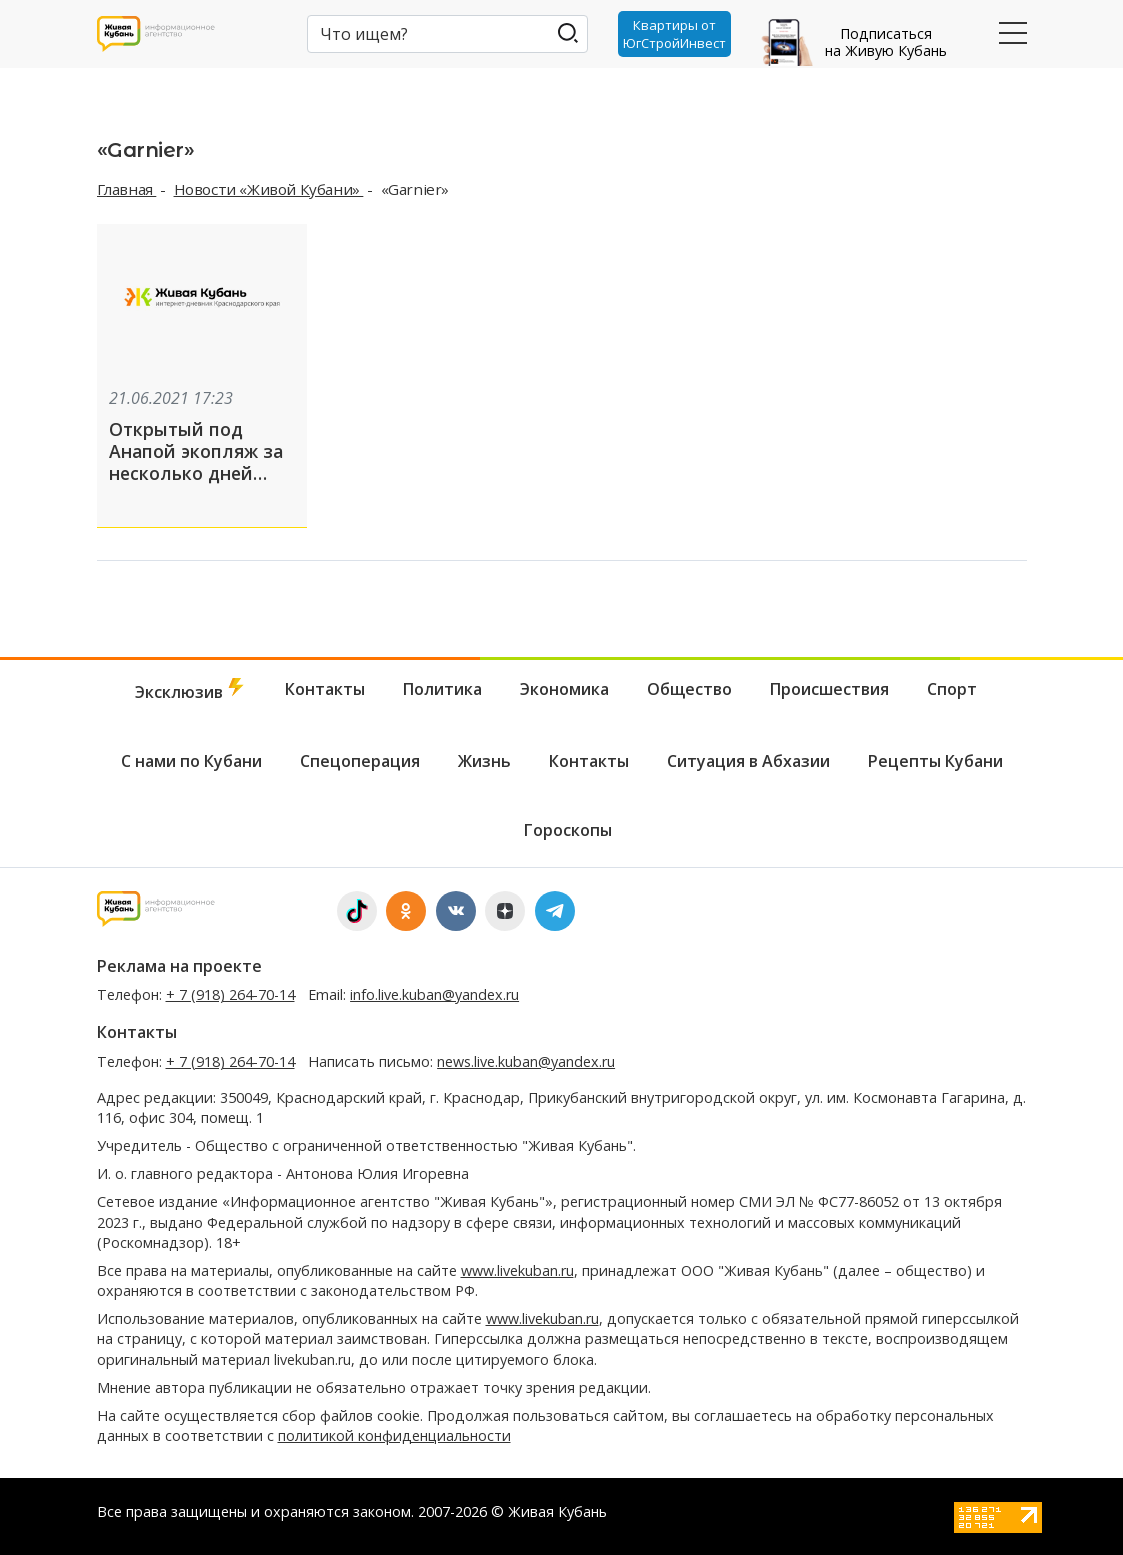 The image size is (1123, 1555). What do you see at coordinates (127, 189) in the screenshot?
I see `Главная` at bounding box center [127, 189].